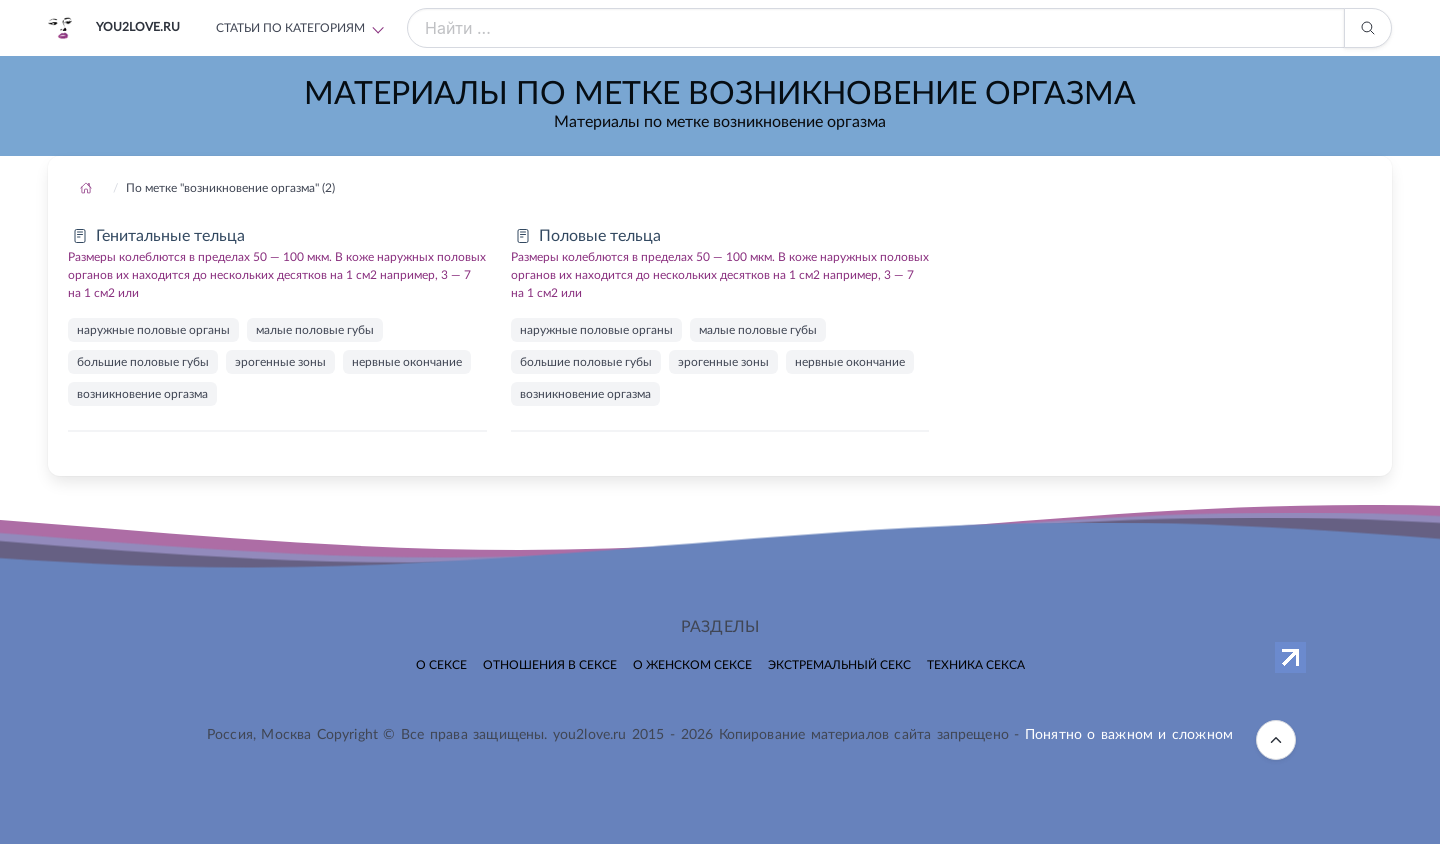 The height and width of the screenshot is (844, 1440). What do you see at coordinates (441, 665) in the screenshot?
I see `О сексе` at bounding box center [441, 665].